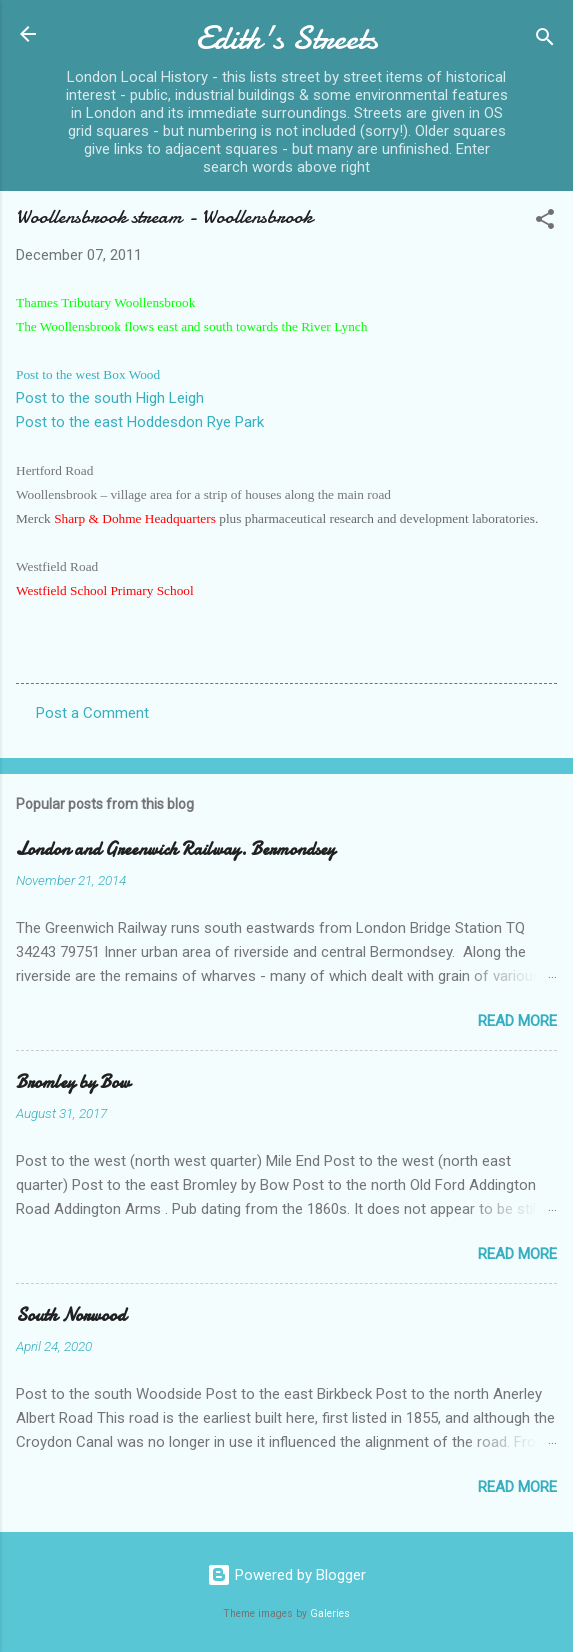  Describe the element at coordinates (71, 1315) in the screenshot. I see `South Norwood` at that location.